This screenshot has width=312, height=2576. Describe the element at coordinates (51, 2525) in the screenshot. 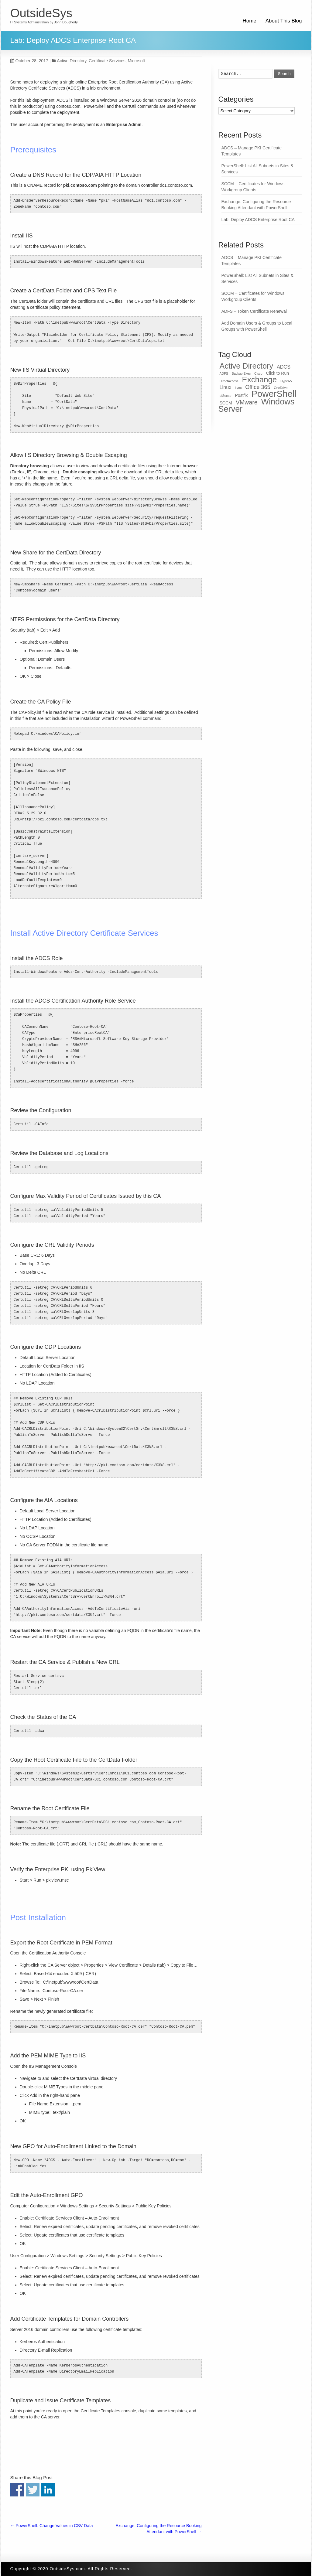

I see `PowerShell: Change Values in CSV Data` at that location.